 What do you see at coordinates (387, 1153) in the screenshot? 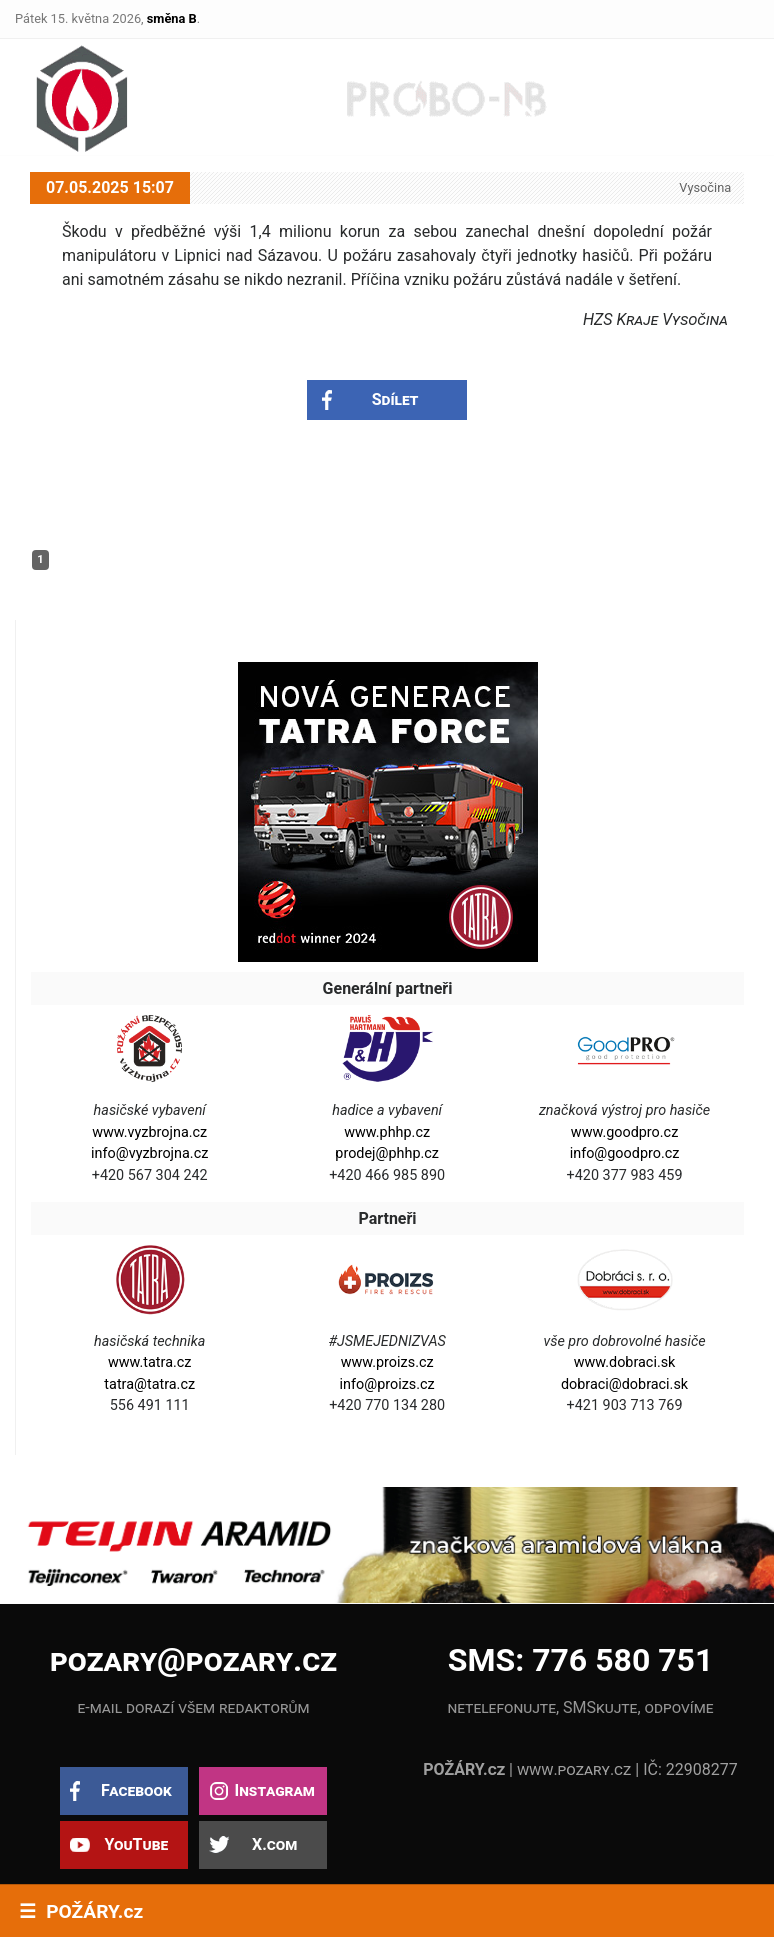
I see `prodej@phhp.cz` at bounding box center [387, 1153].